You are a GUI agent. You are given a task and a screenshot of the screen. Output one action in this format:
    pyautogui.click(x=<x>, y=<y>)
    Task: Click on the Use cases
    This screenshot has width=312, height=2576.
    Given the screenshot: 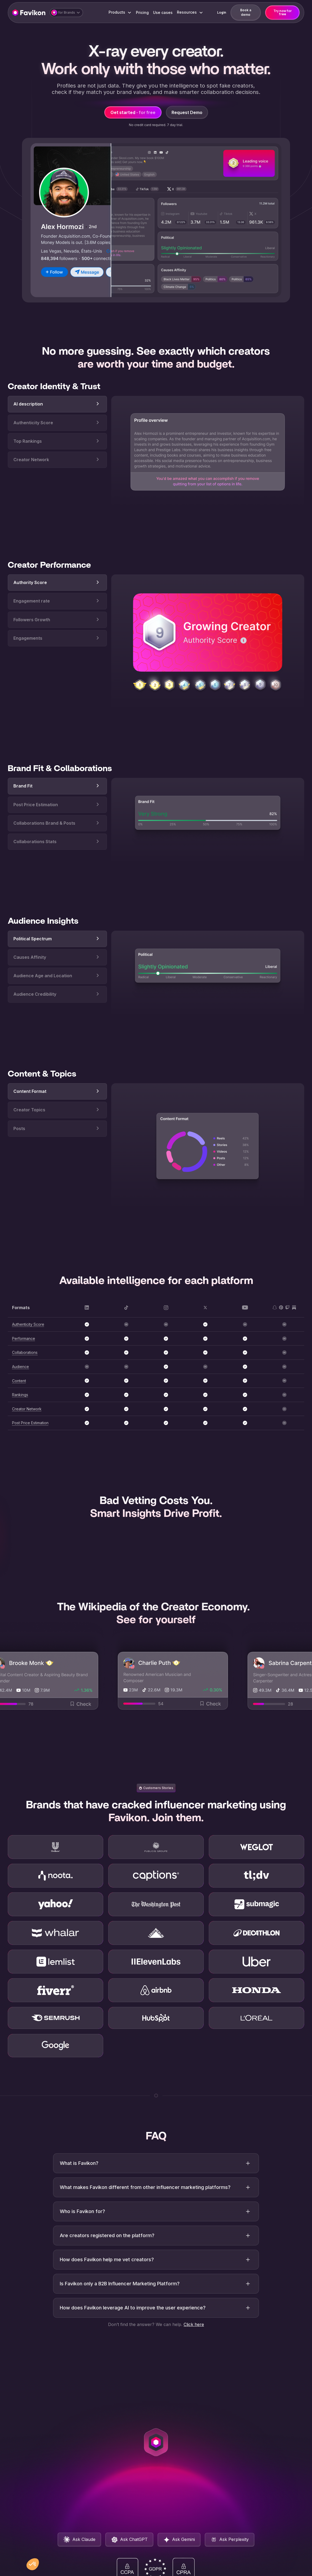 What is the action you would take?
    pyautogui.click(x=163, y=12)
    